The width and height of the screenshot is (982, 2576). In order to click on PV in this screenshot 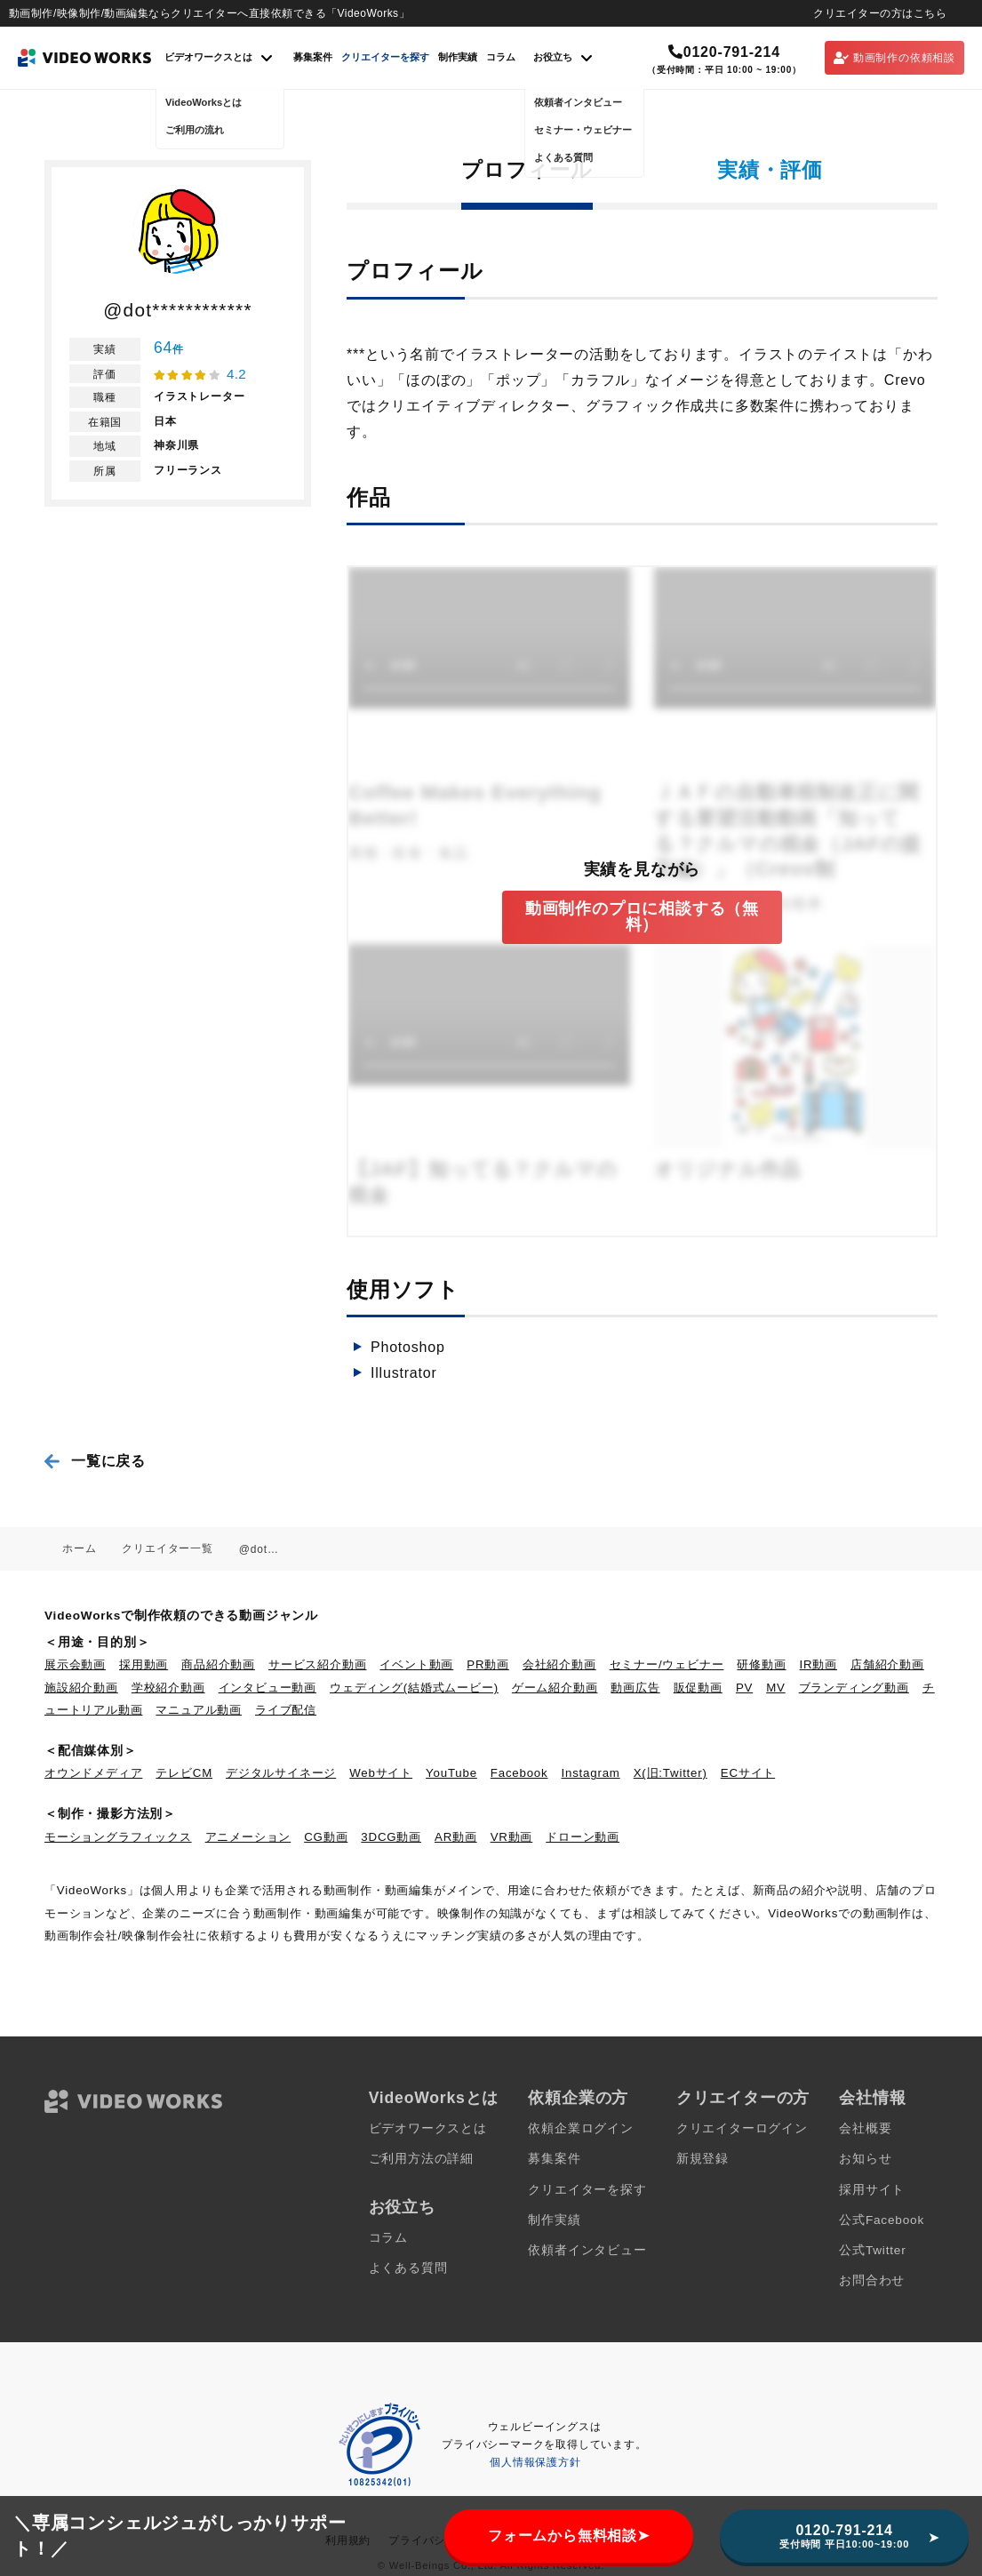, I will do `click(744, 1687)`.